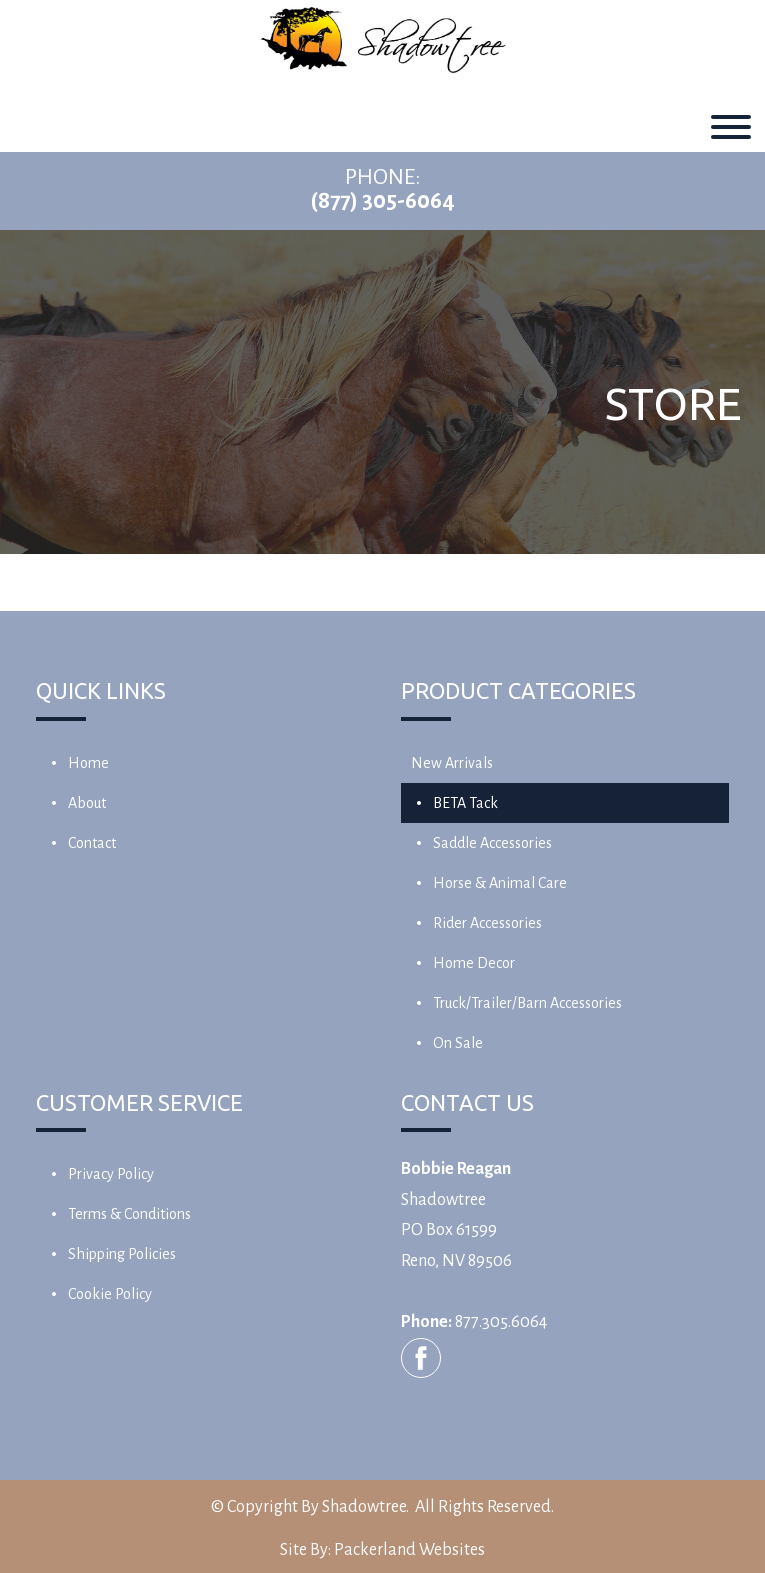 The height and width of the screenshot is (1573, 765). I want to click on Saddle Accessories, so click(492, 843).